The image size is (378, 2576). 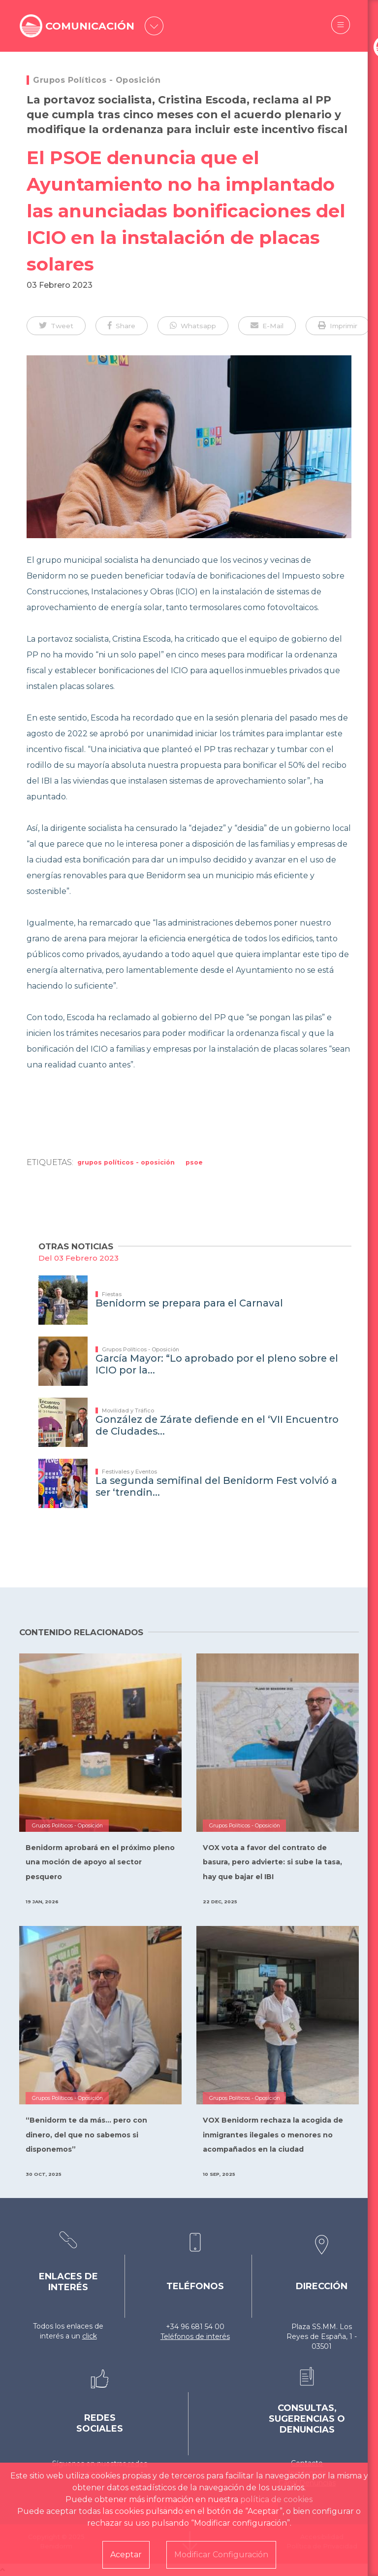 I want to click on [button], so click(x=56, y=325).